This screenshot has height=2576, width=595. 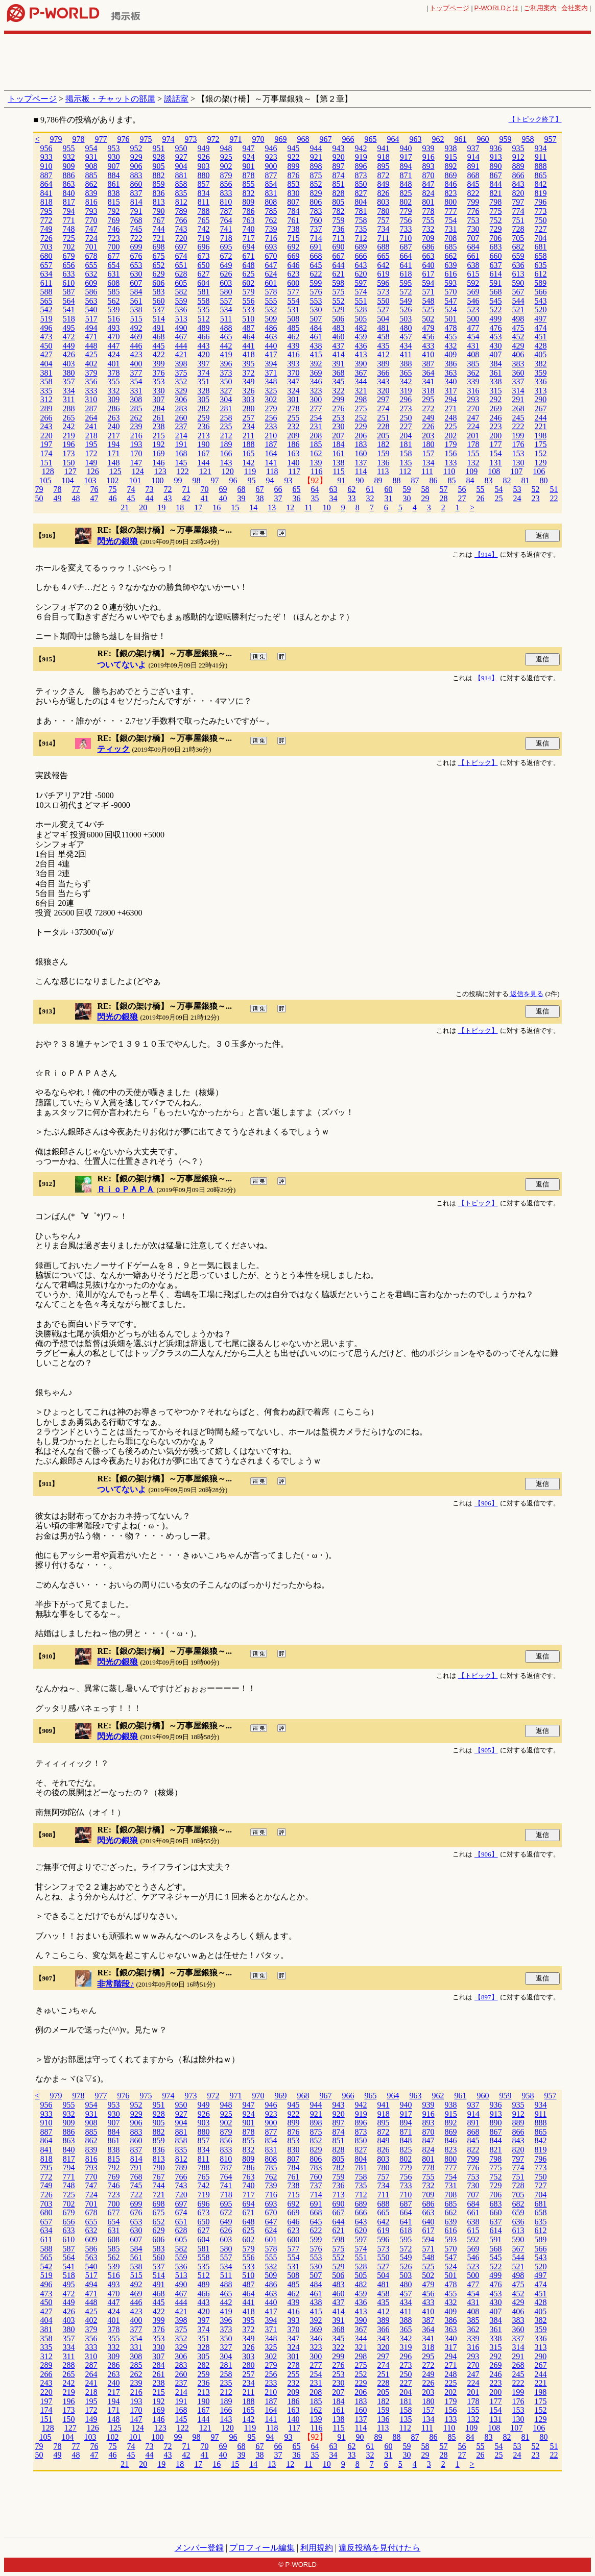 What do you see at coordinates (550, 139) in the screenshot?
I see `957` at bounding box center [550, 139].